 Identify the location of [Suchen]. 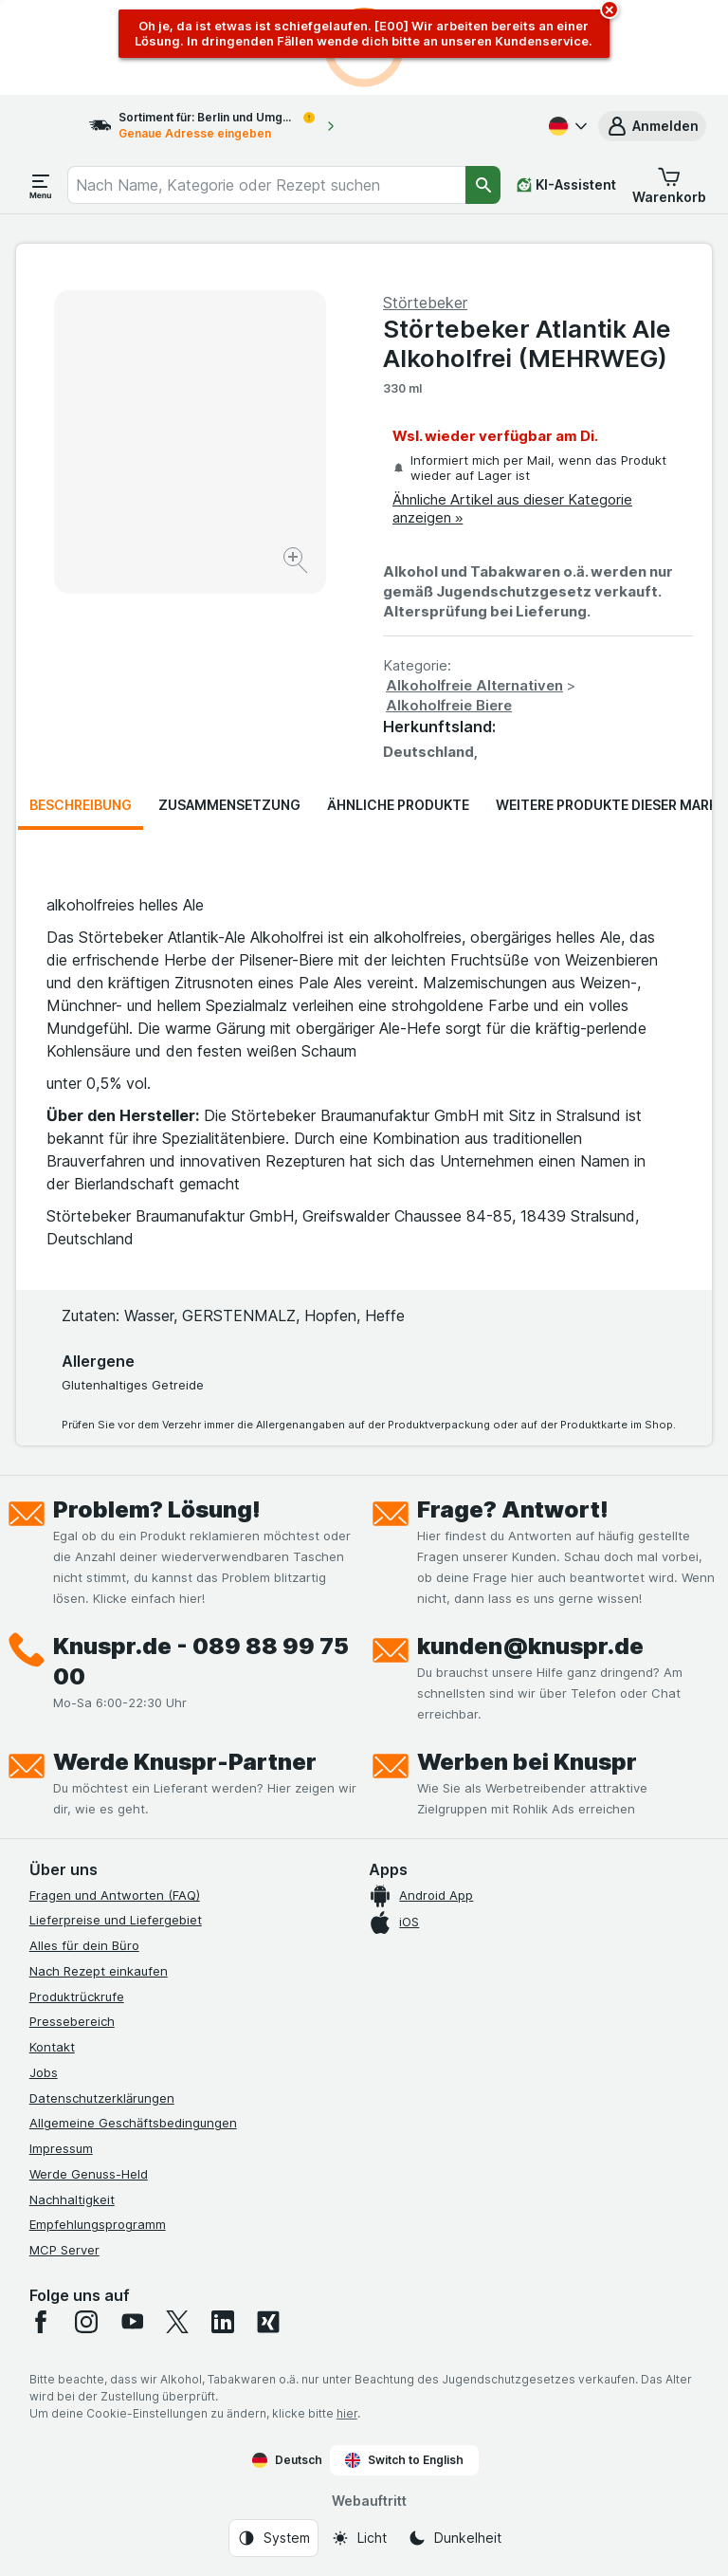
(482, 185).